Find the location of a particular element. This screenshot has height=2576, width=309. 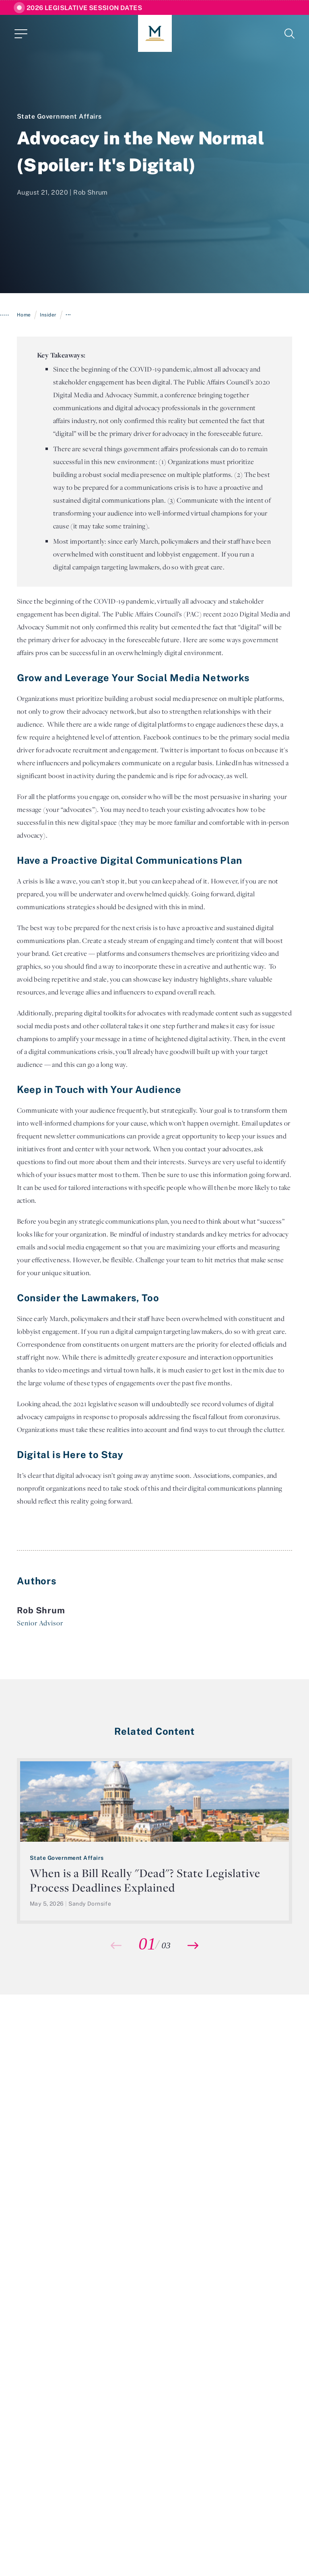

Insider is located at coordinates (48, 315).